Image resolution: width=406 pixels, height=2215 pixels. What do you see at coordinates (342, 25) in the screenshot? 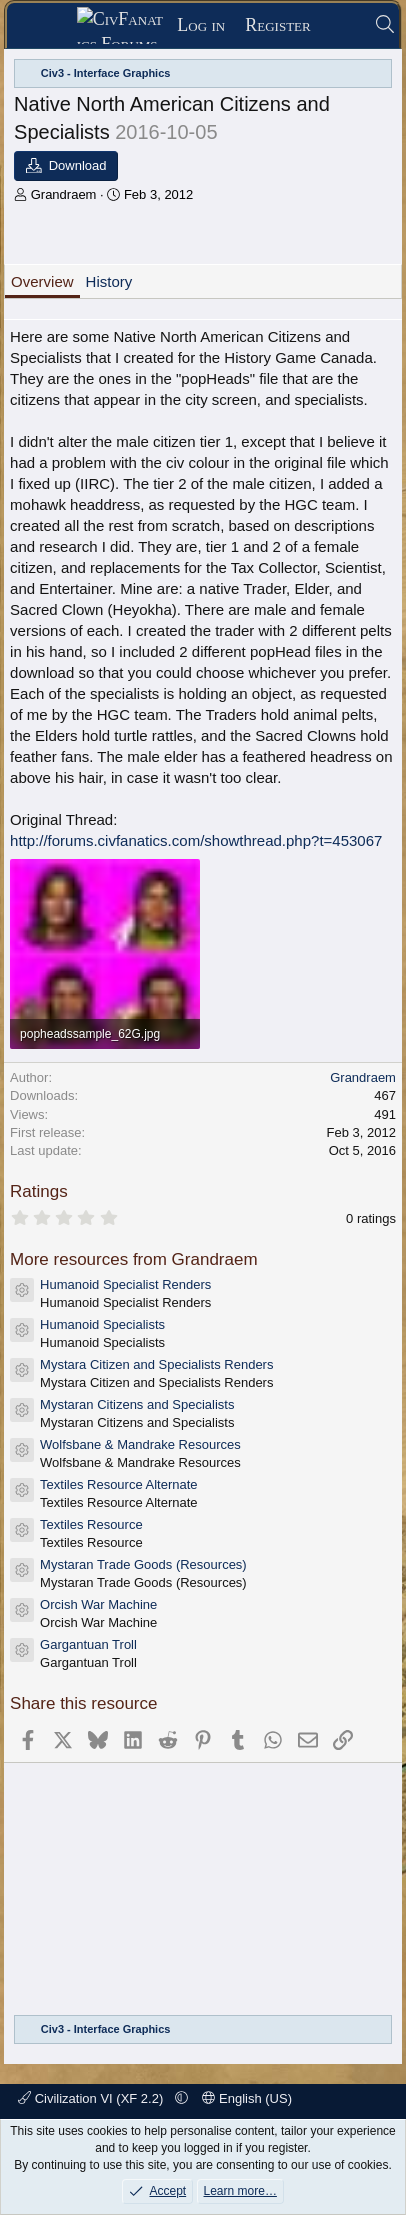
I see `[What's new]` at bounding box center [342, 25].